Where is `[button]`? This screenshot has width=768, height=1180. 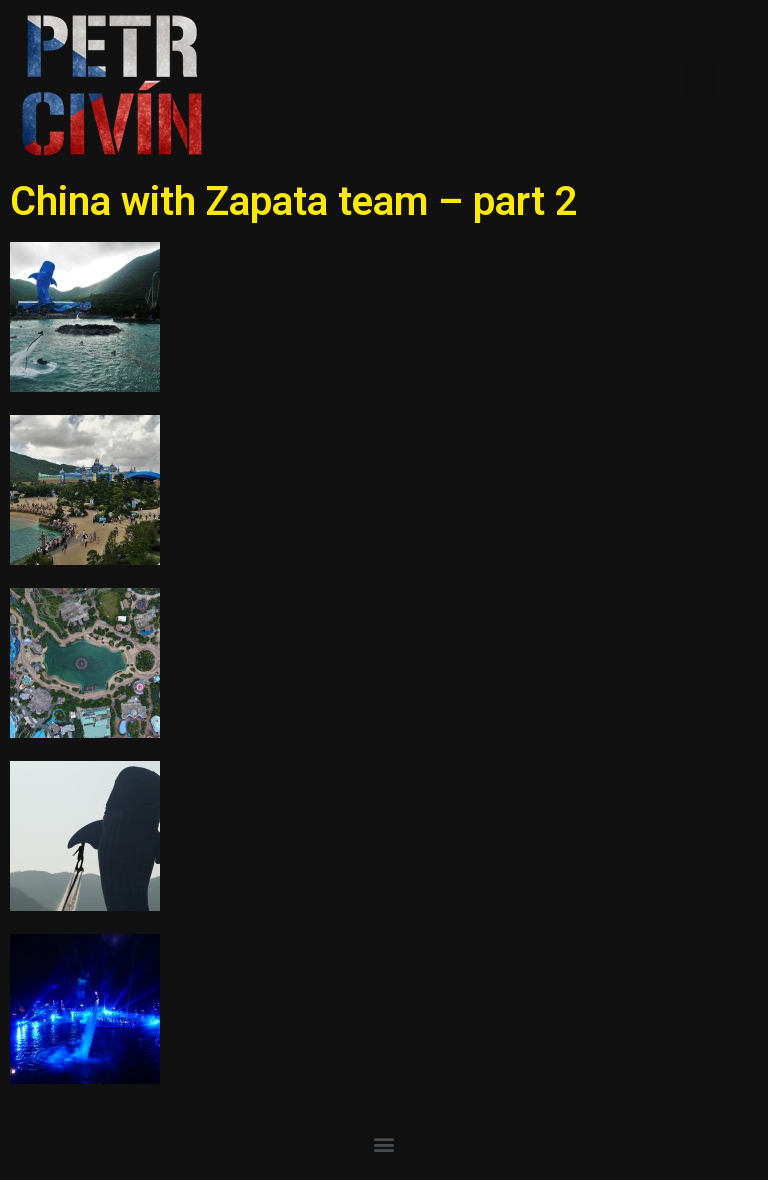
[button] is located at coordinates (700, 81).